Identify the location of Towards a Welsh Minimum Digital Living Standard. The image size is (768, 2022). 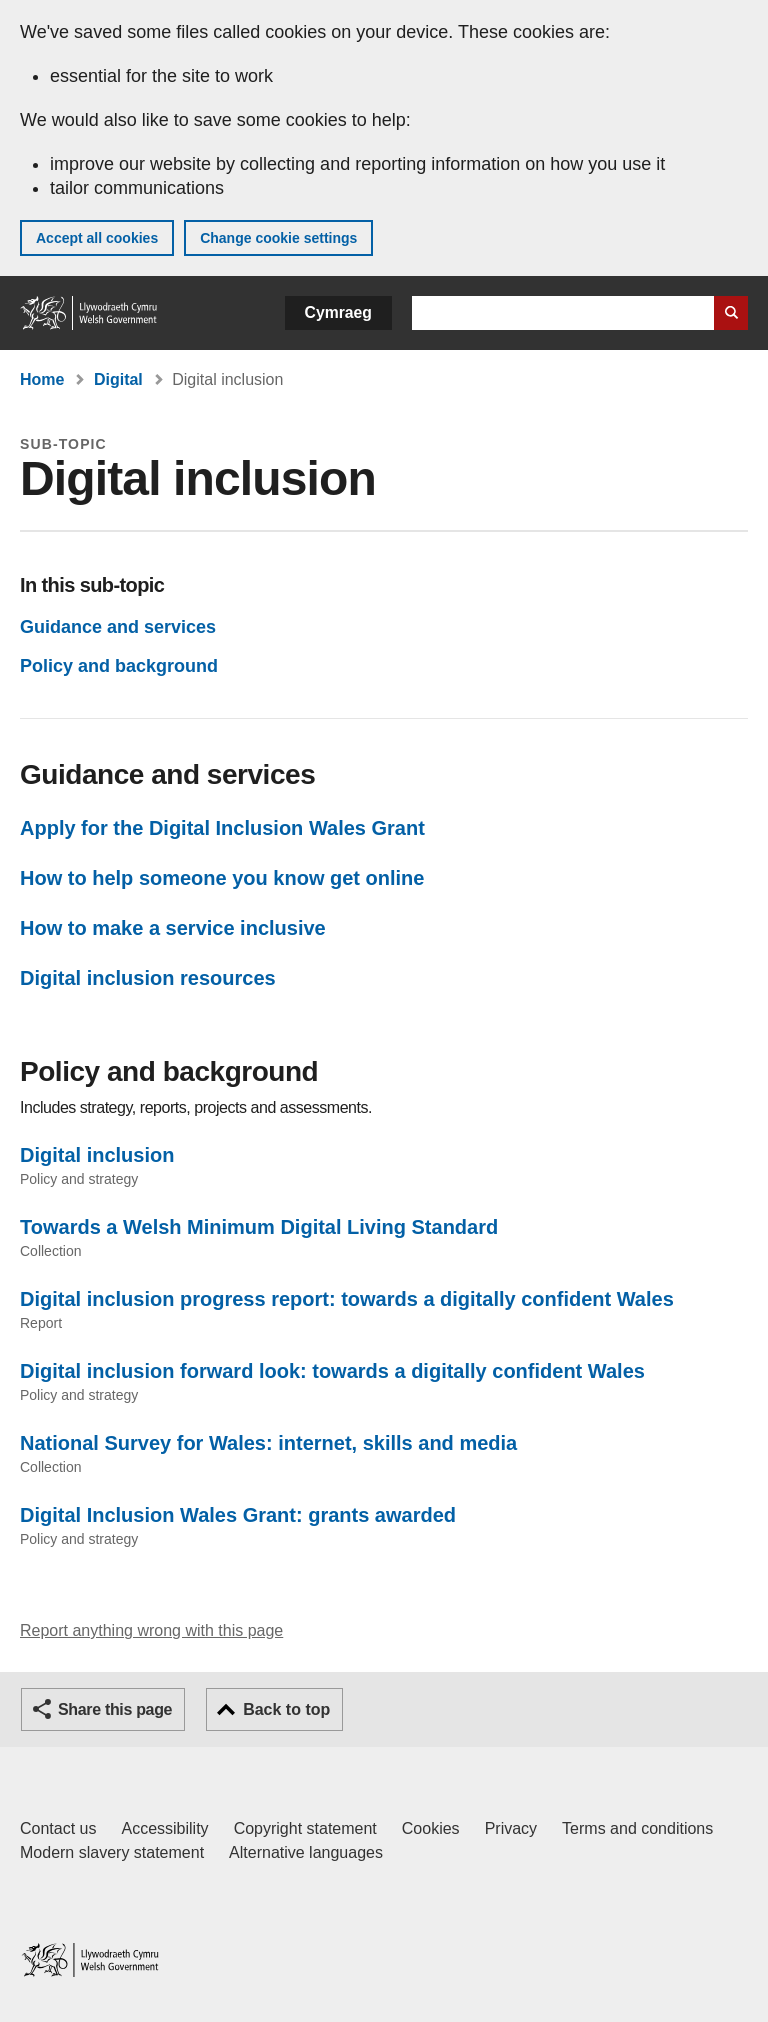
(259, 1227).